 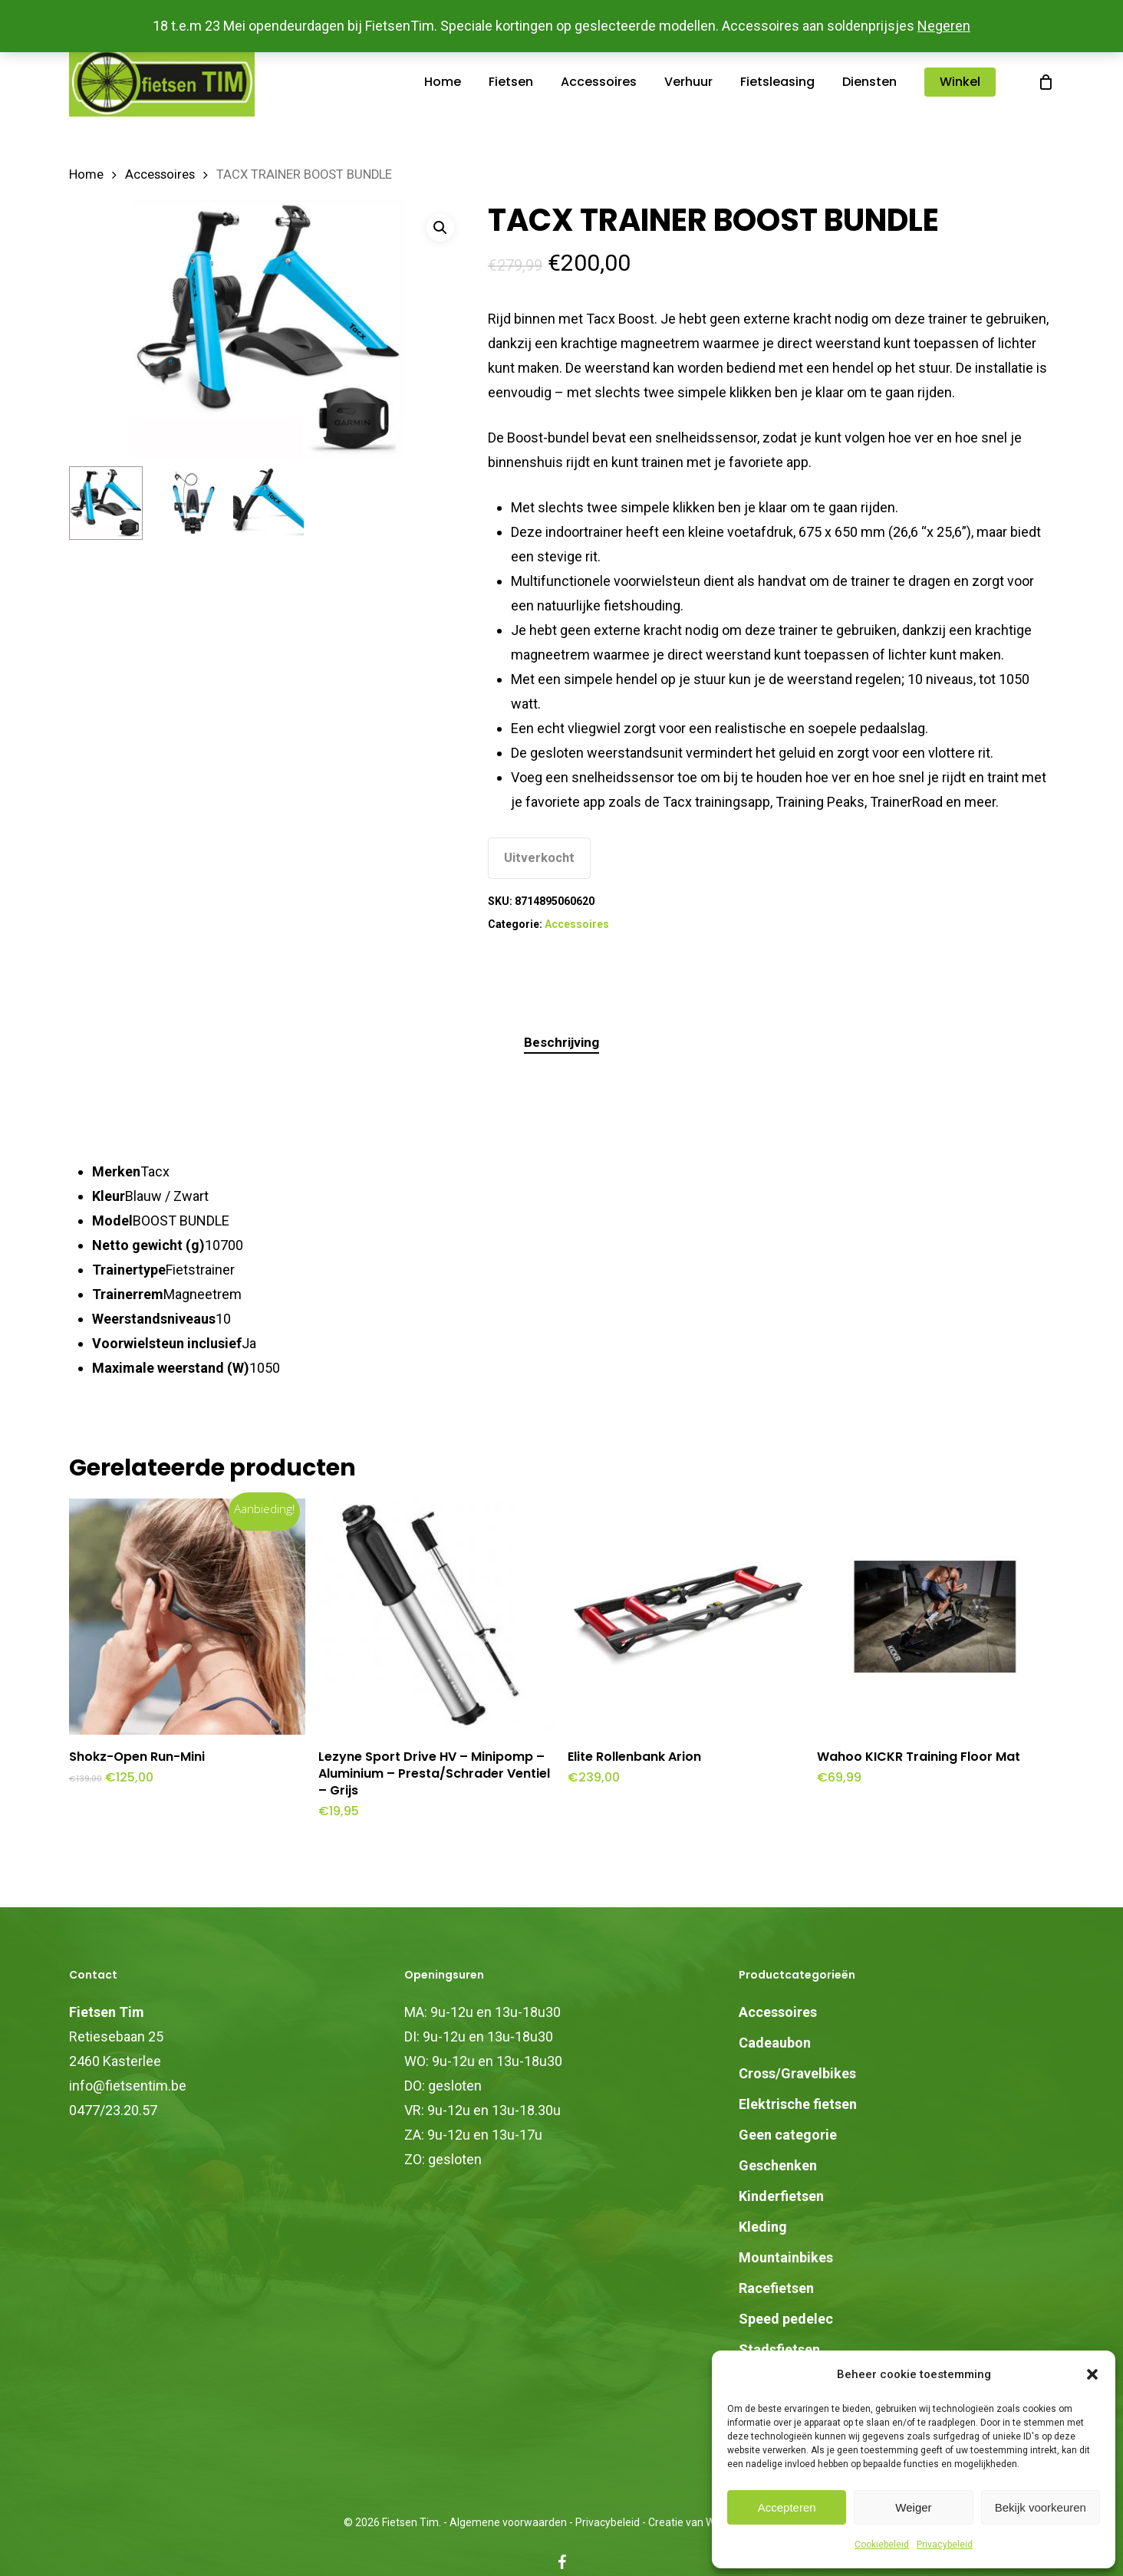 I want to click on Accessoires, so click(x=160, y=174).